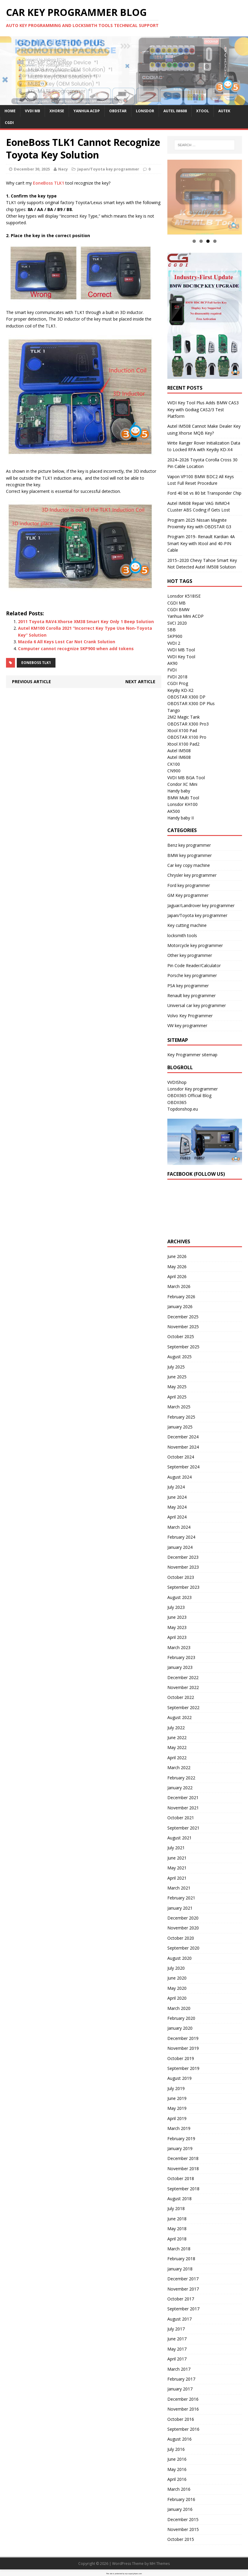 The width and height of the screenshot is (248, 2576). What do you see at coordinates (179, 1356) in the screenshot?
I see `August 2025` at bounding box center [179, 1356].